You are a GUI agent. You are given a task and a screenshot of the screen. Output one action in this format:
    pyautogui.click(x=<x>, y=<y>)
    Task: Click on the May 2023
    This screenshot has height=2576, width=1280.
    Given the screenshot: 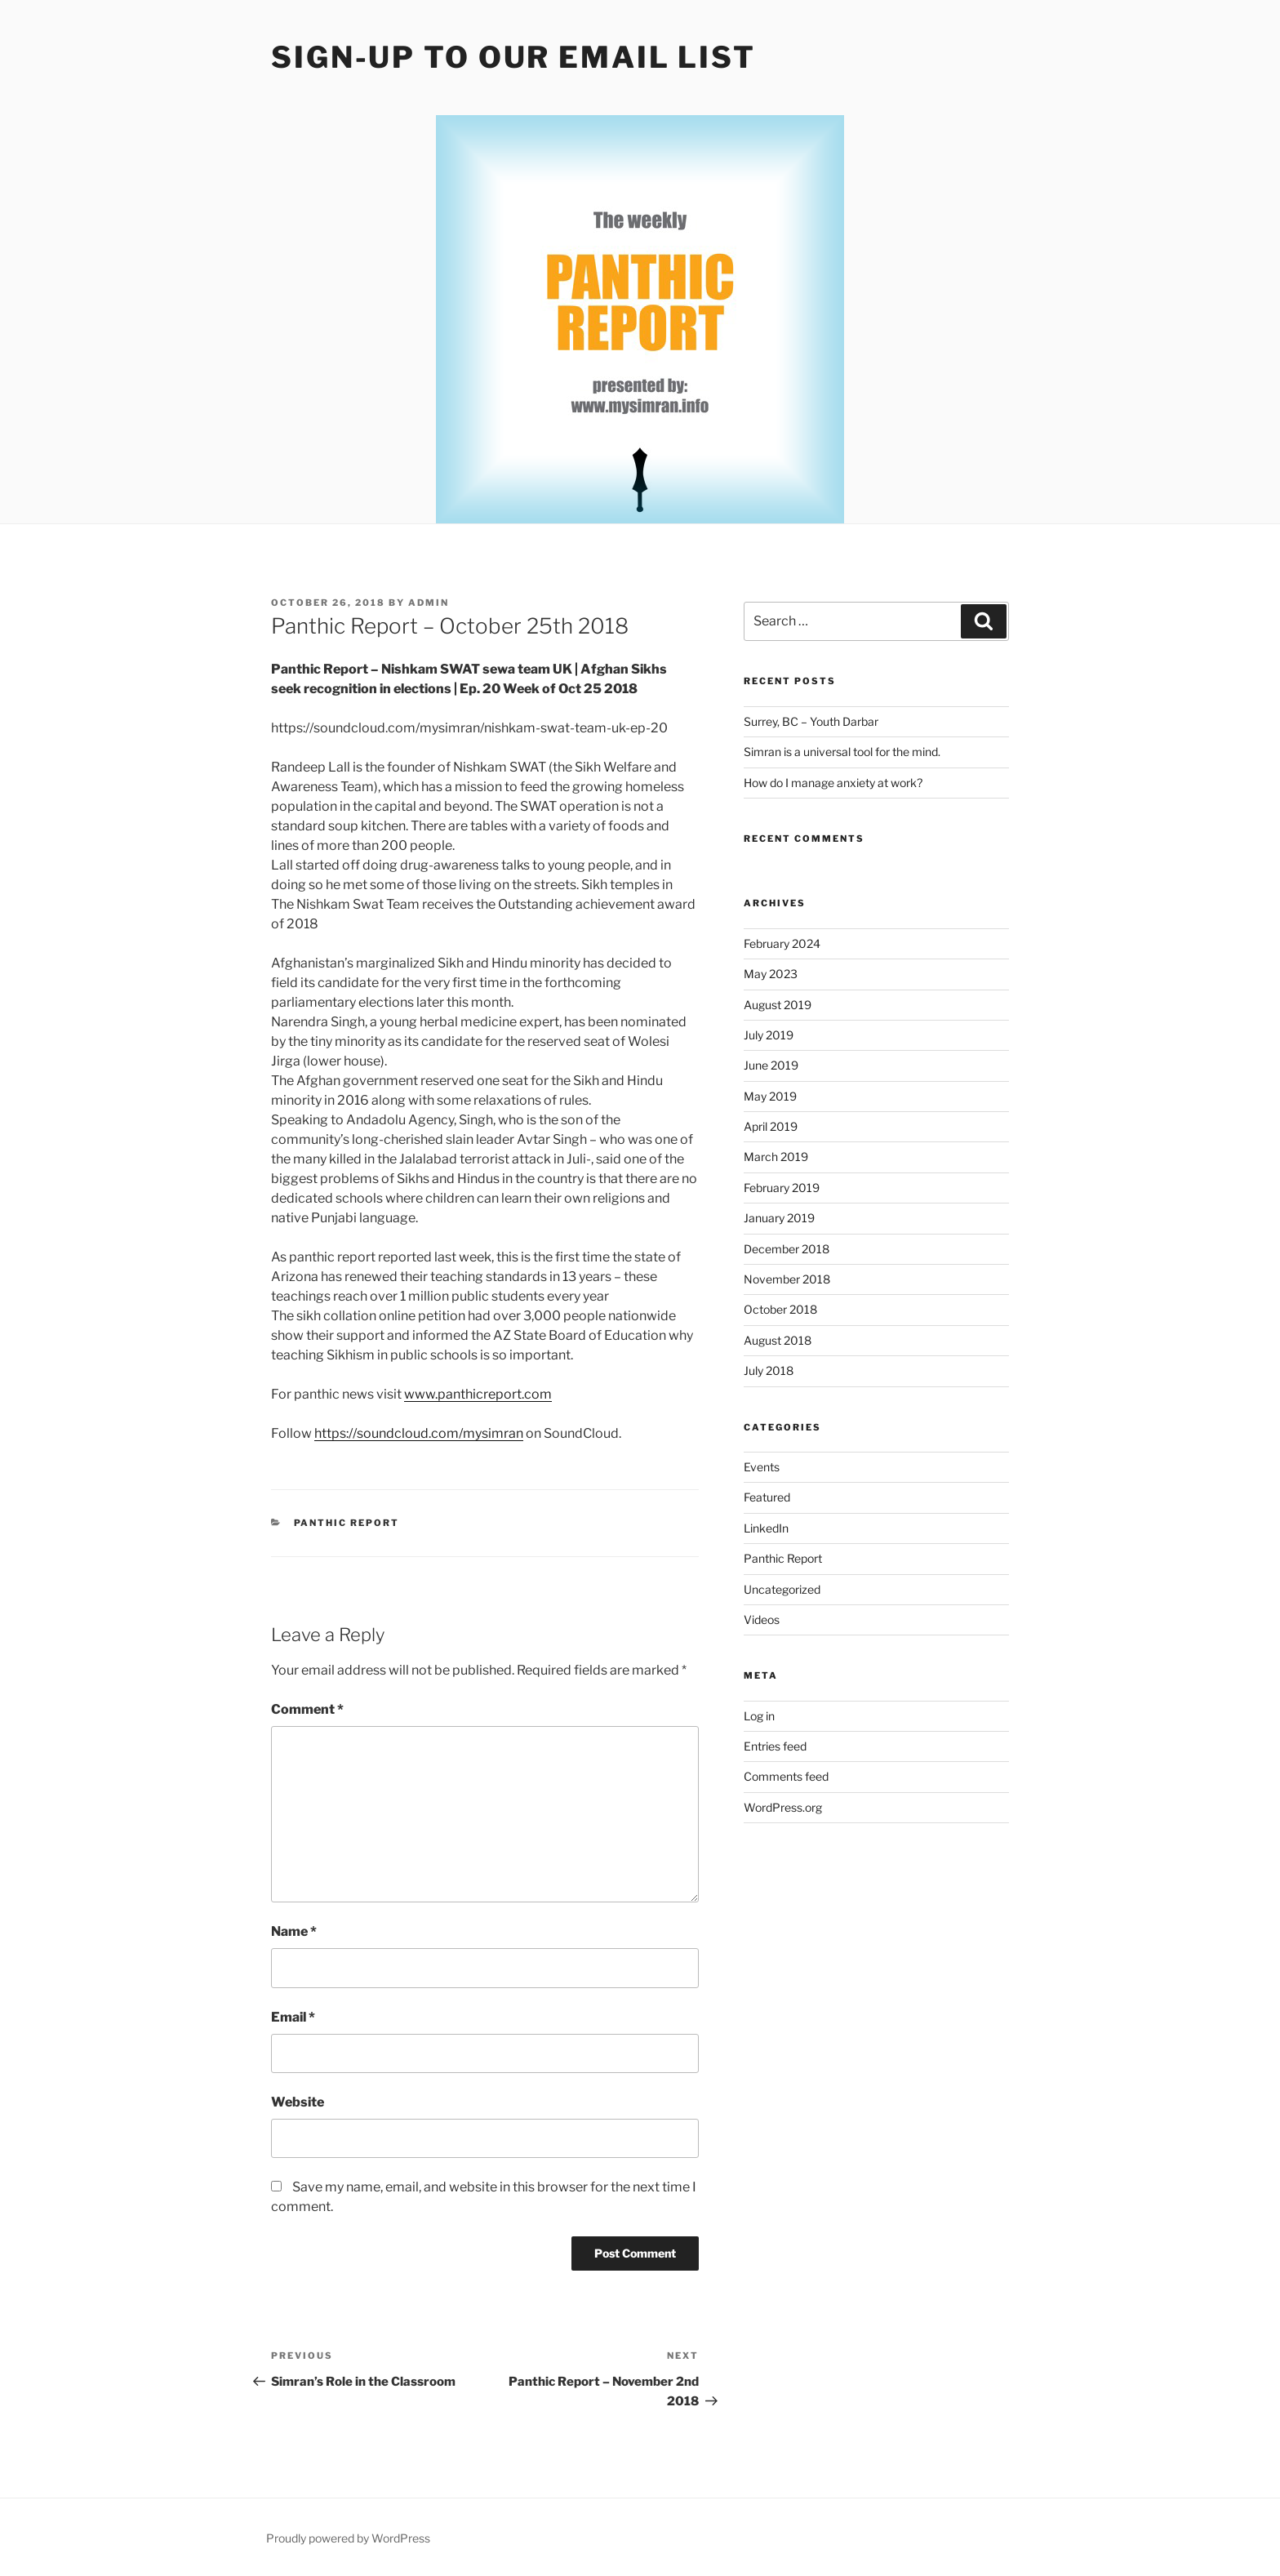 What is the action you would take?
    pyautogui.click(x=771, y=974)
    